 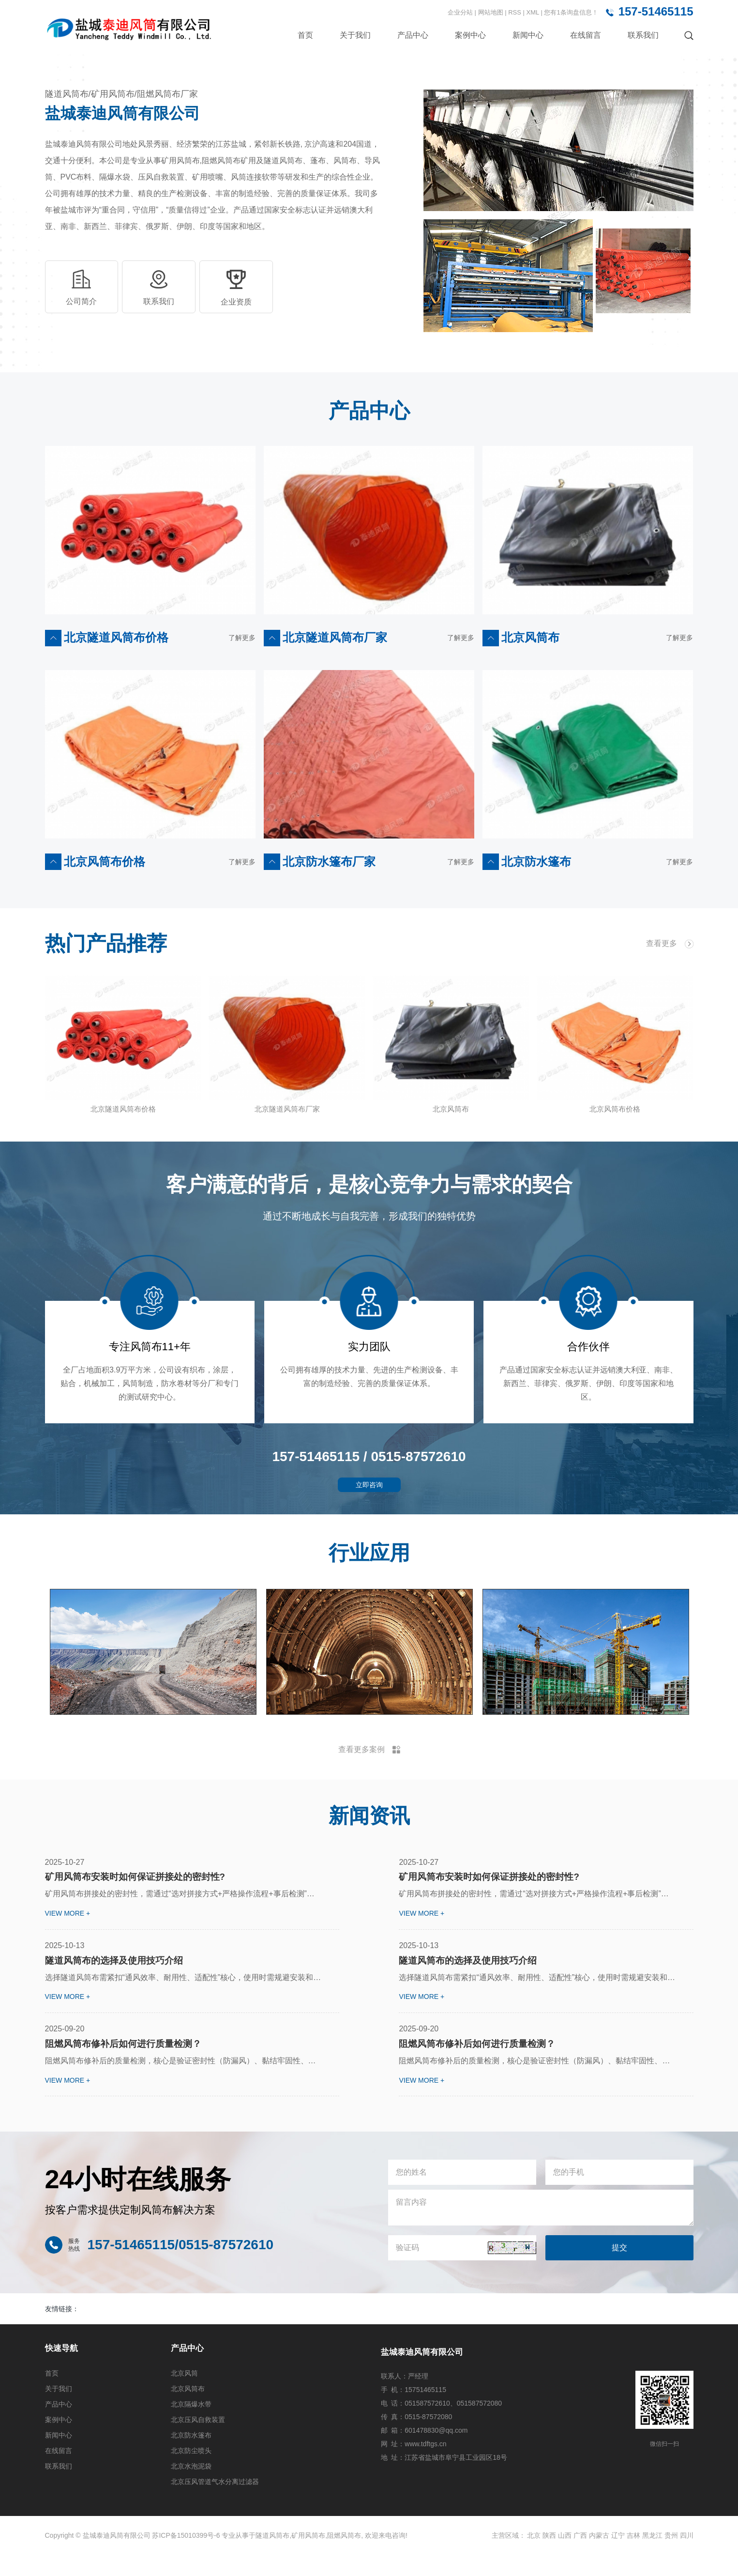 What do you see at coordinates (652, 2558) in the screenshot?
I see `黑龙江` at bounding box center [652, 2558].